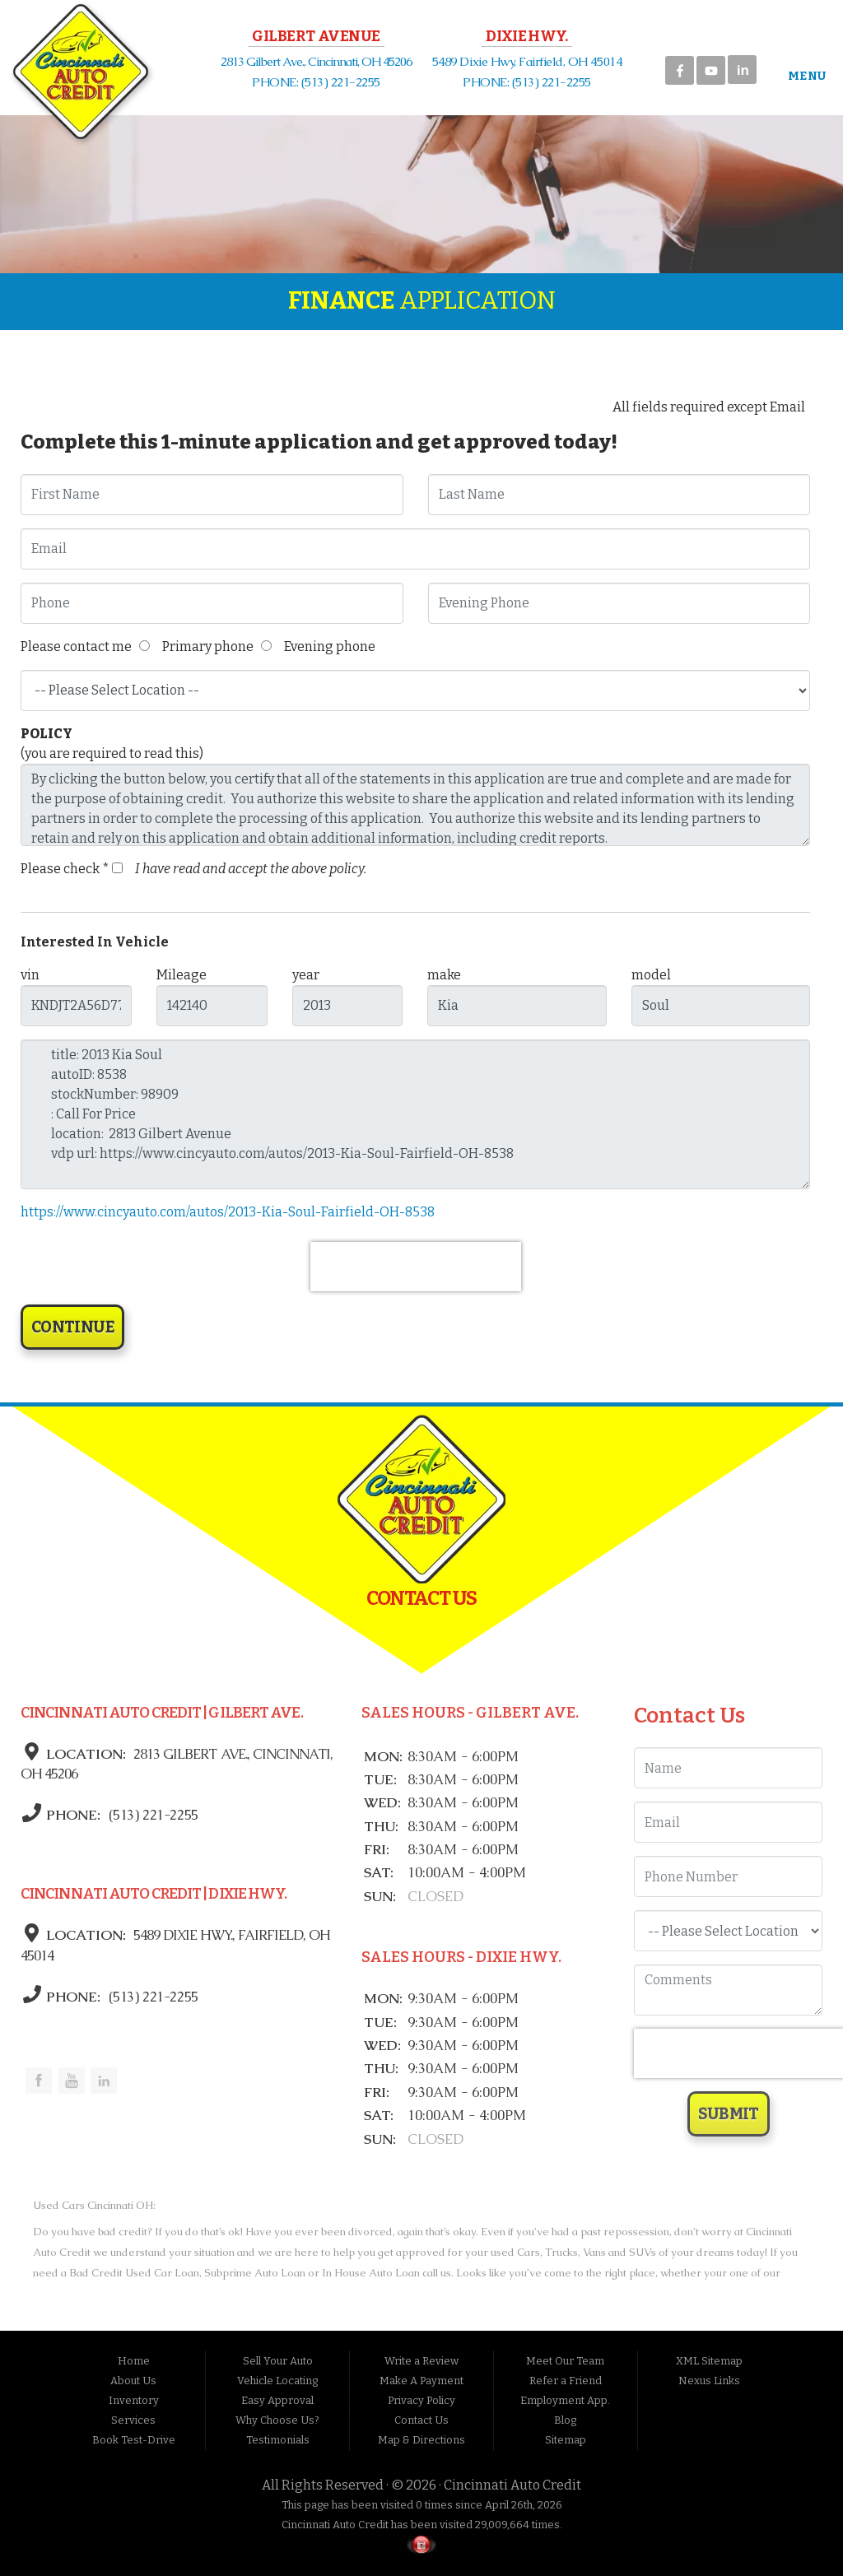 Image resolution: width=843 pixels, height=2576 pixels. I want to click on Submit, so click(728, 2113).